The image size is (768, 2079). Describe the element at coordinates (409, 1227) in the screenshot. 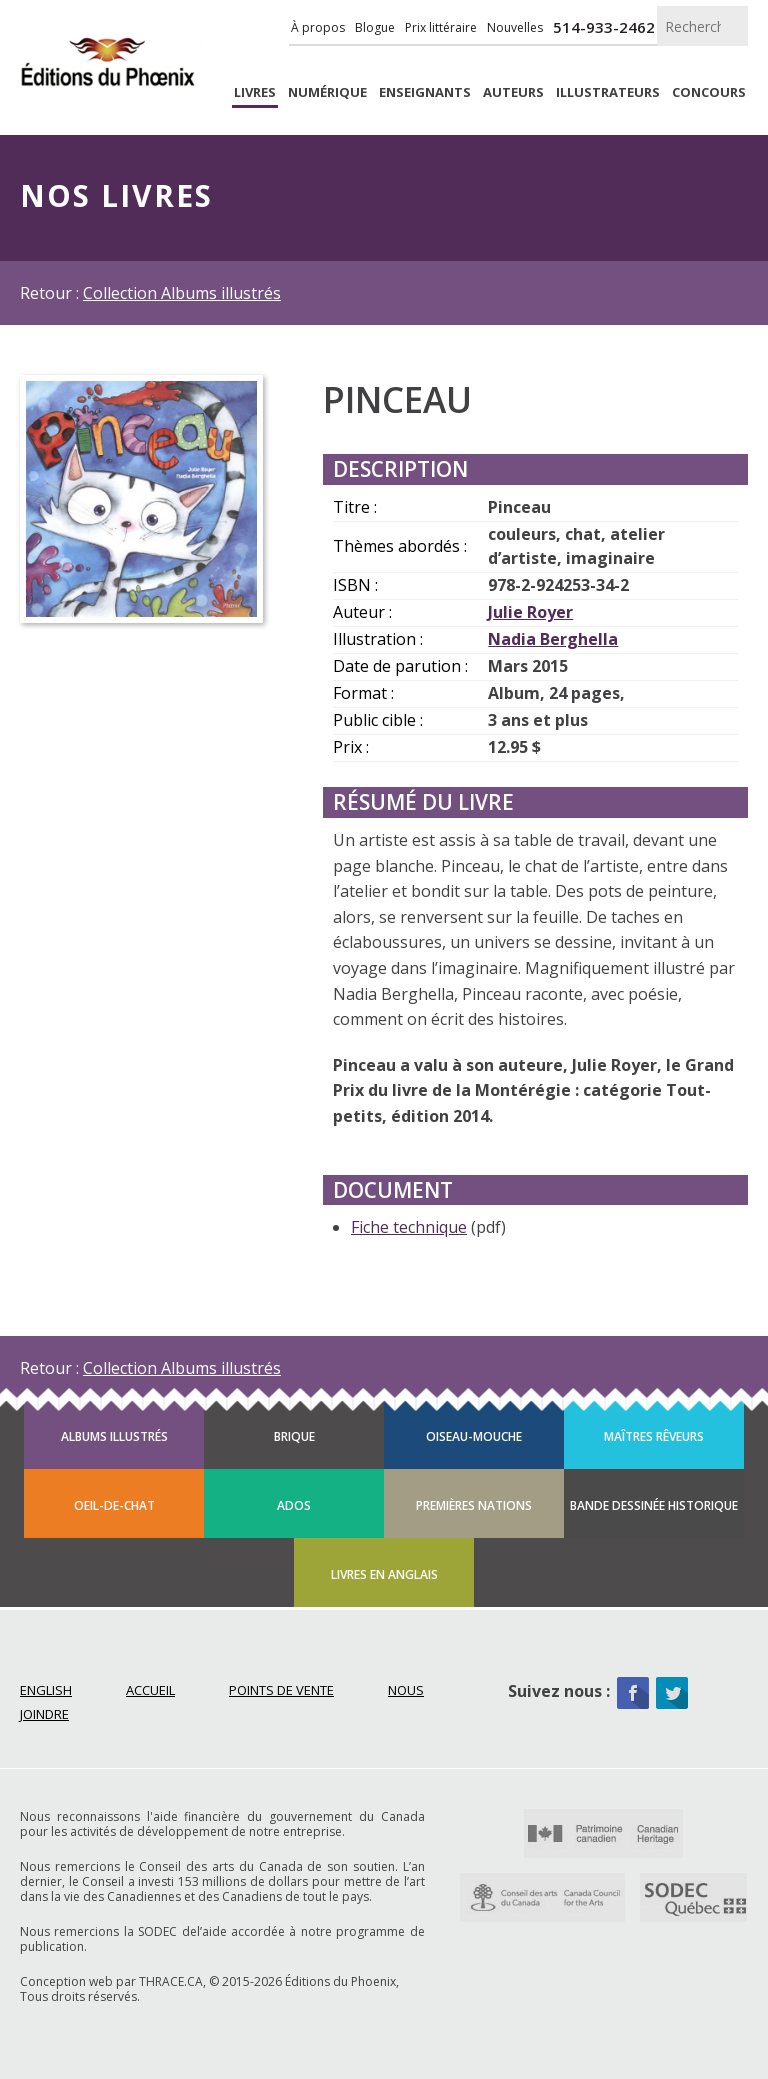

I see `Fiche technique` at that location.